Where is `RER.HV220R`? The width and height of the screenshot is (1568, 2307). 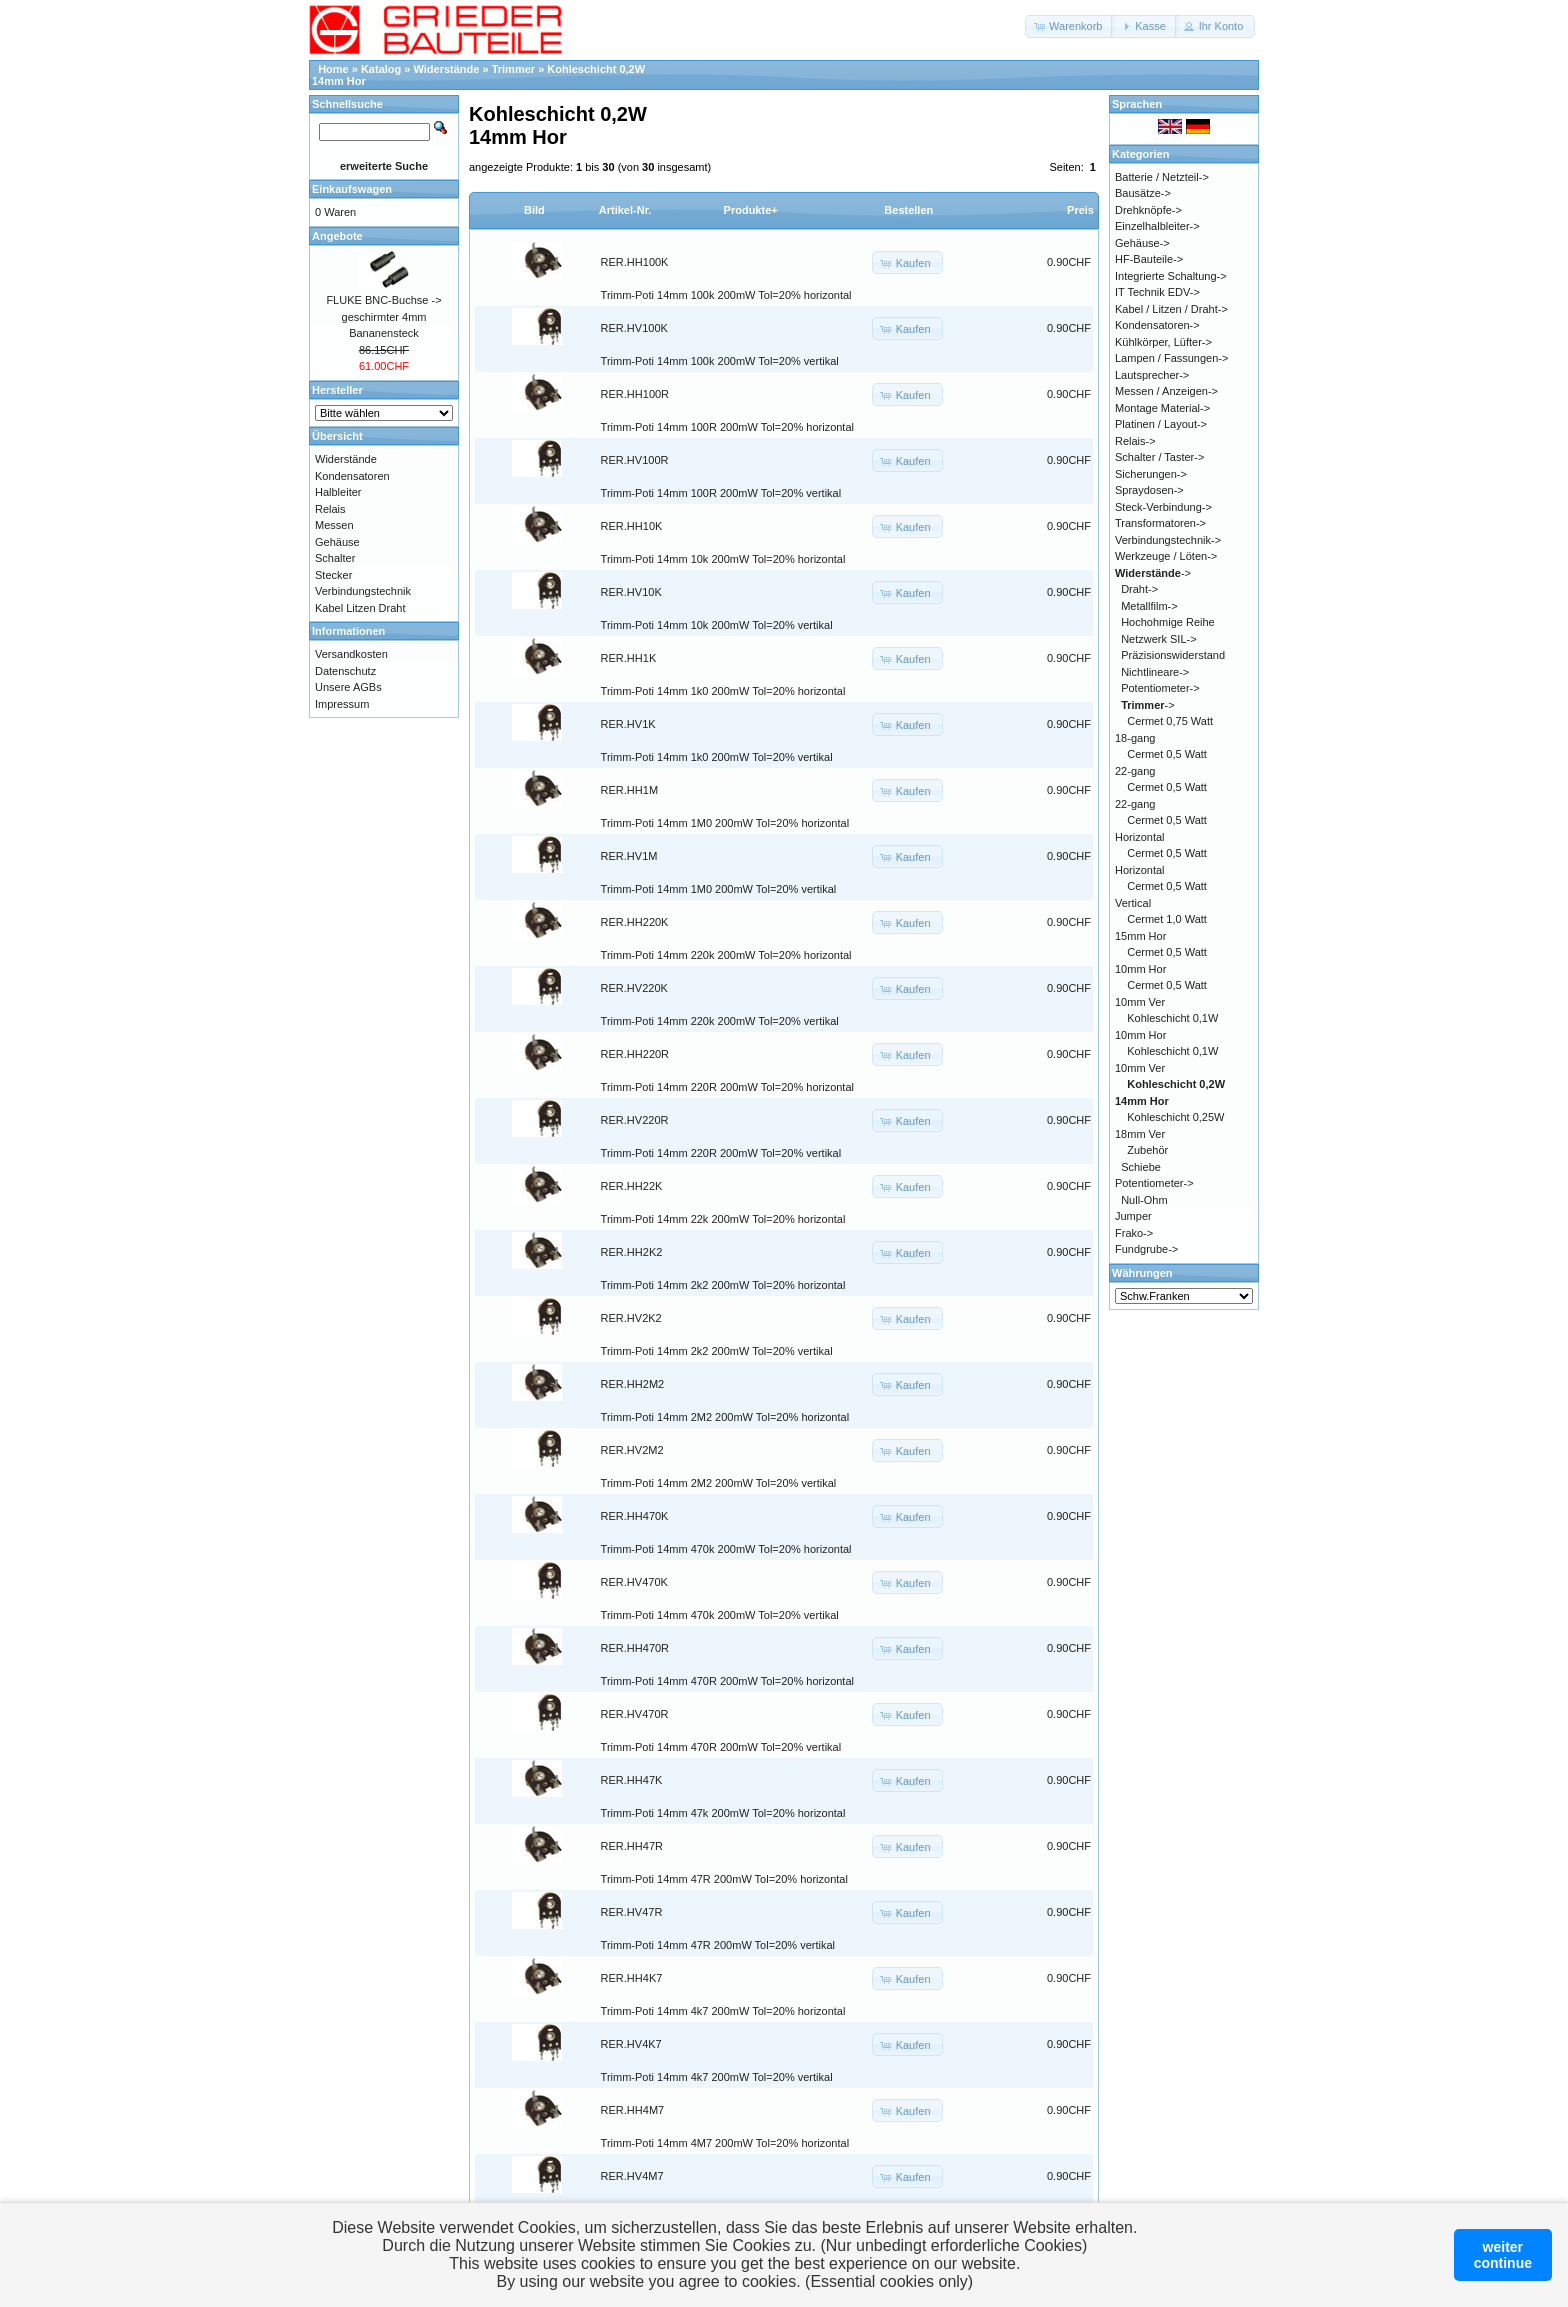 RER.HV220R is located at coordinates (635, 1120).